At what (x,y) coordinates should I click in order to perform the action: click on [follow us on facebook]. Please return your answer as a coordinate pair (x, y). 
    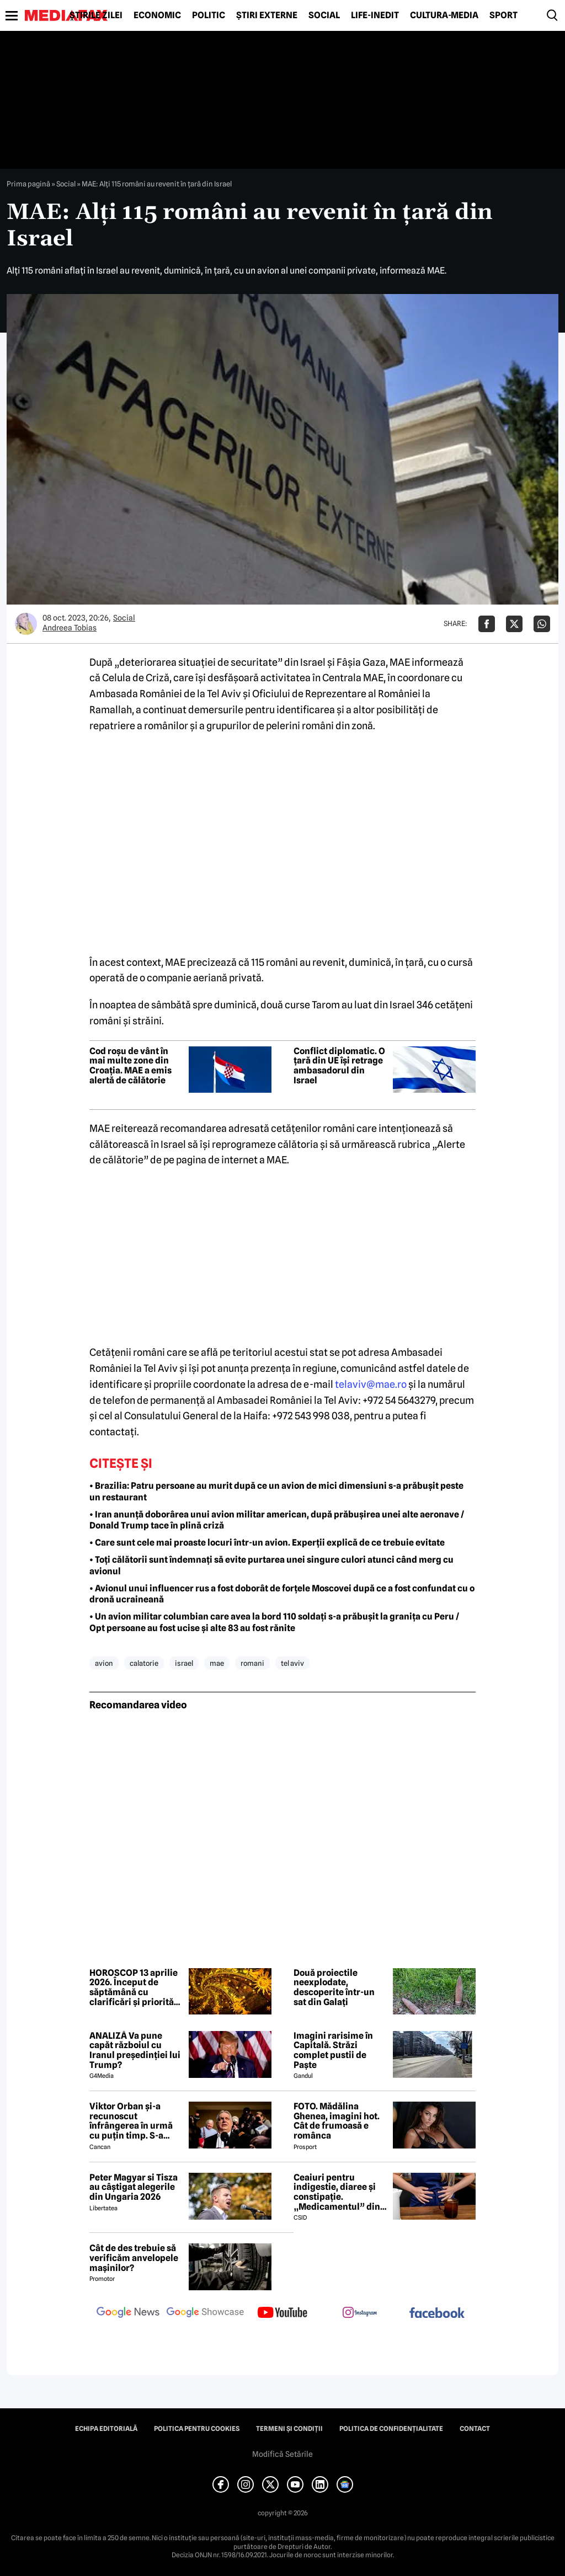
    Looking at the image, I should click on (437, 2313).